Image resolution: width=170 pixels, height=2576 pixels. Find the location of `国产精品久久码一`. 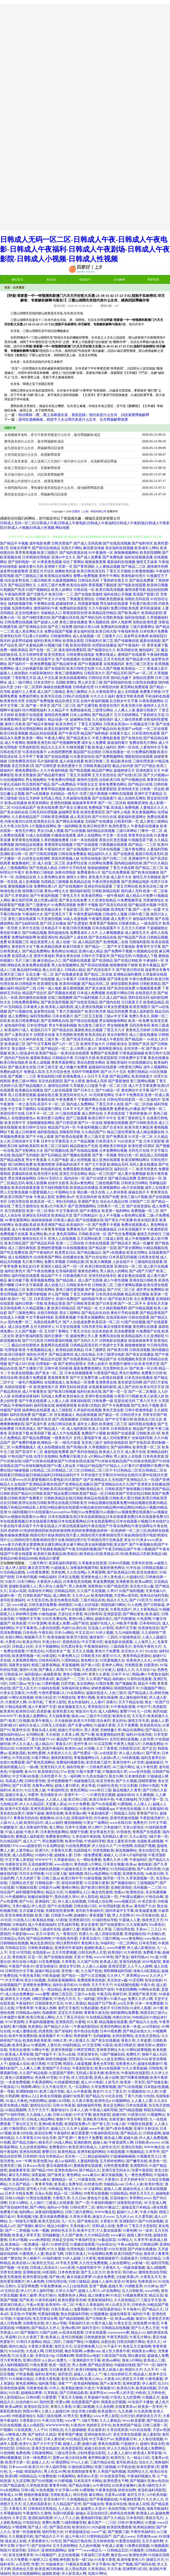

国产精品久久码一 is located at coordinates (58, 2026).